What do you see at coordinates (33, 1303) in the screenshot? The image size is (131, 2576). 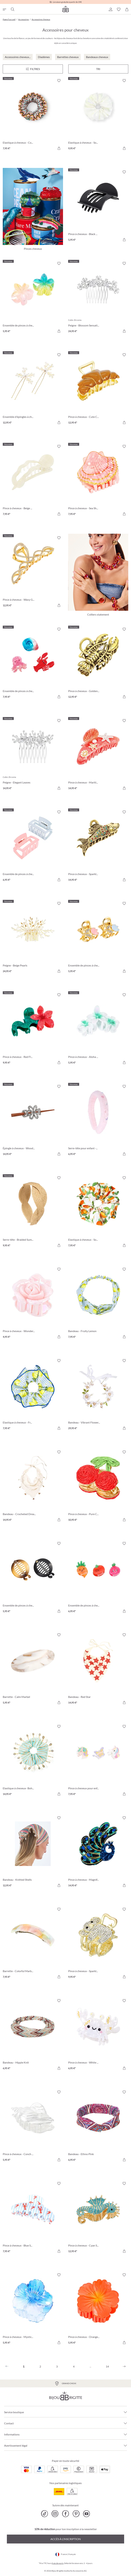 I see `[Pince à cheveux - Wonderful Blossom 4,95 €]` at bounding box center [33, 1303].